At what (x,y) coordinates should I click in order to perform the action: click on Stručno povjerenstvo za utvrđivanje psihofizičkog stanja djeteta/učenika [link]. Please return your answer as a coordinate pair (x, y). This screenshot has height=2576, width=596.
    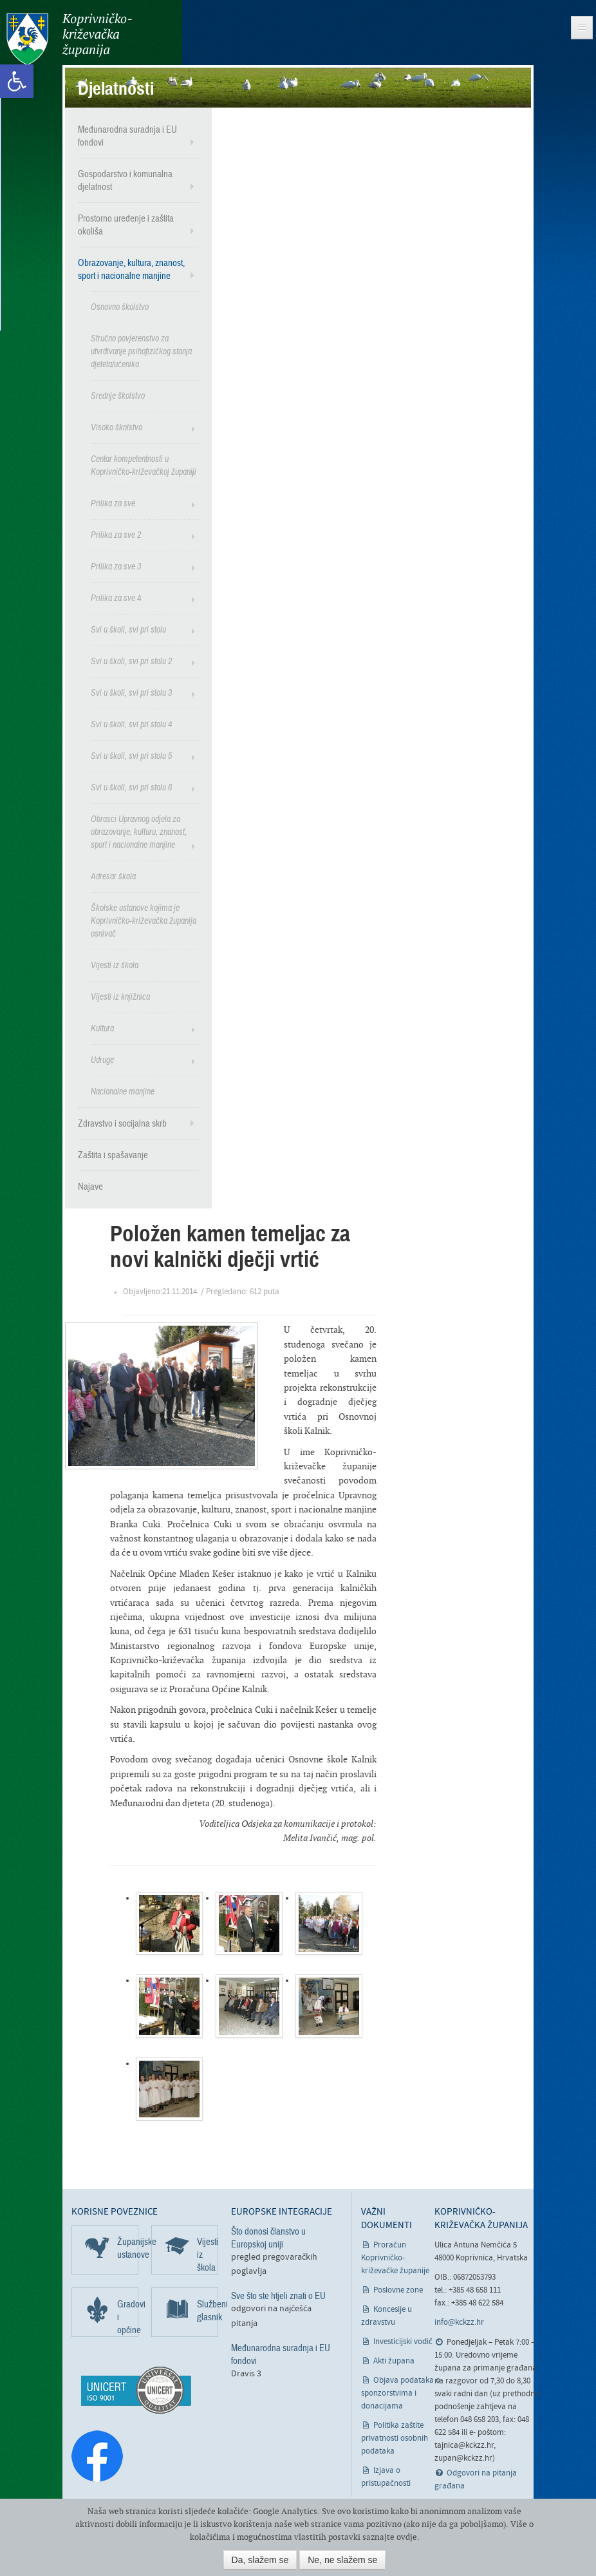
    Looking at the image, I should click on (141, 351).